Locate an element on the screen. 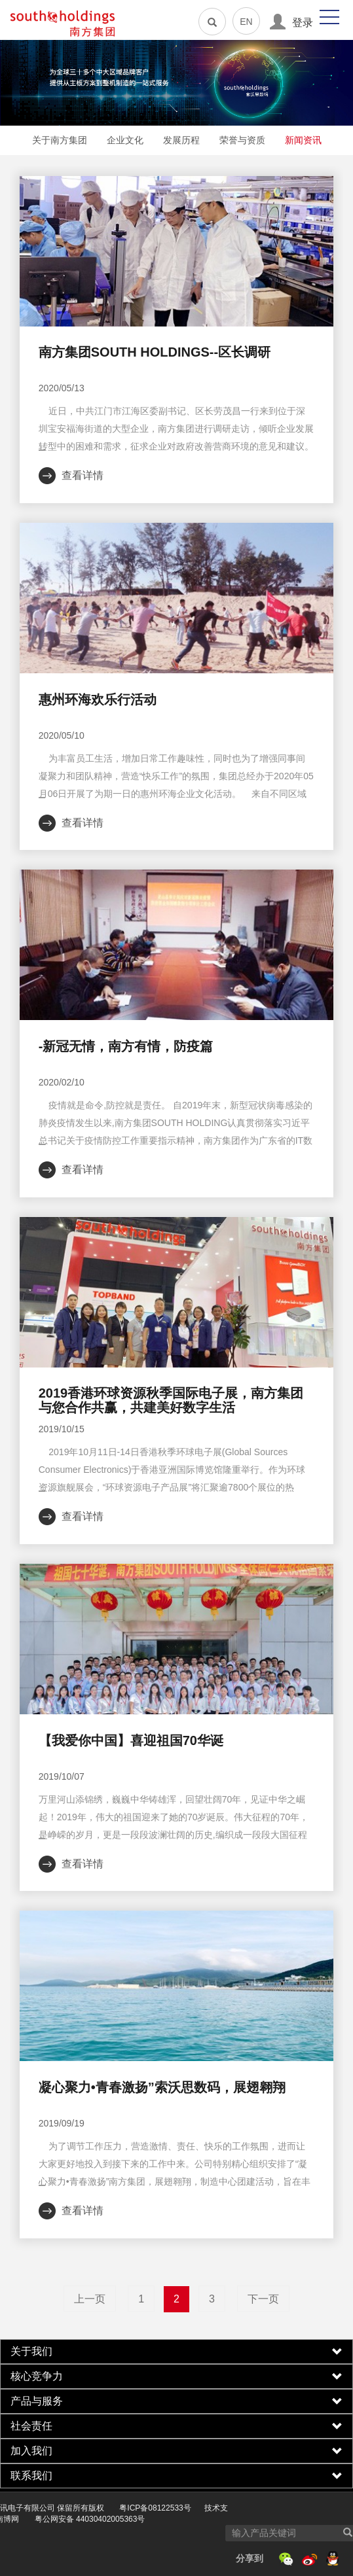 The width and height of the screenshot is (353, 2576). 核心竞争力 [button] is located at coordinates (176, 2376).